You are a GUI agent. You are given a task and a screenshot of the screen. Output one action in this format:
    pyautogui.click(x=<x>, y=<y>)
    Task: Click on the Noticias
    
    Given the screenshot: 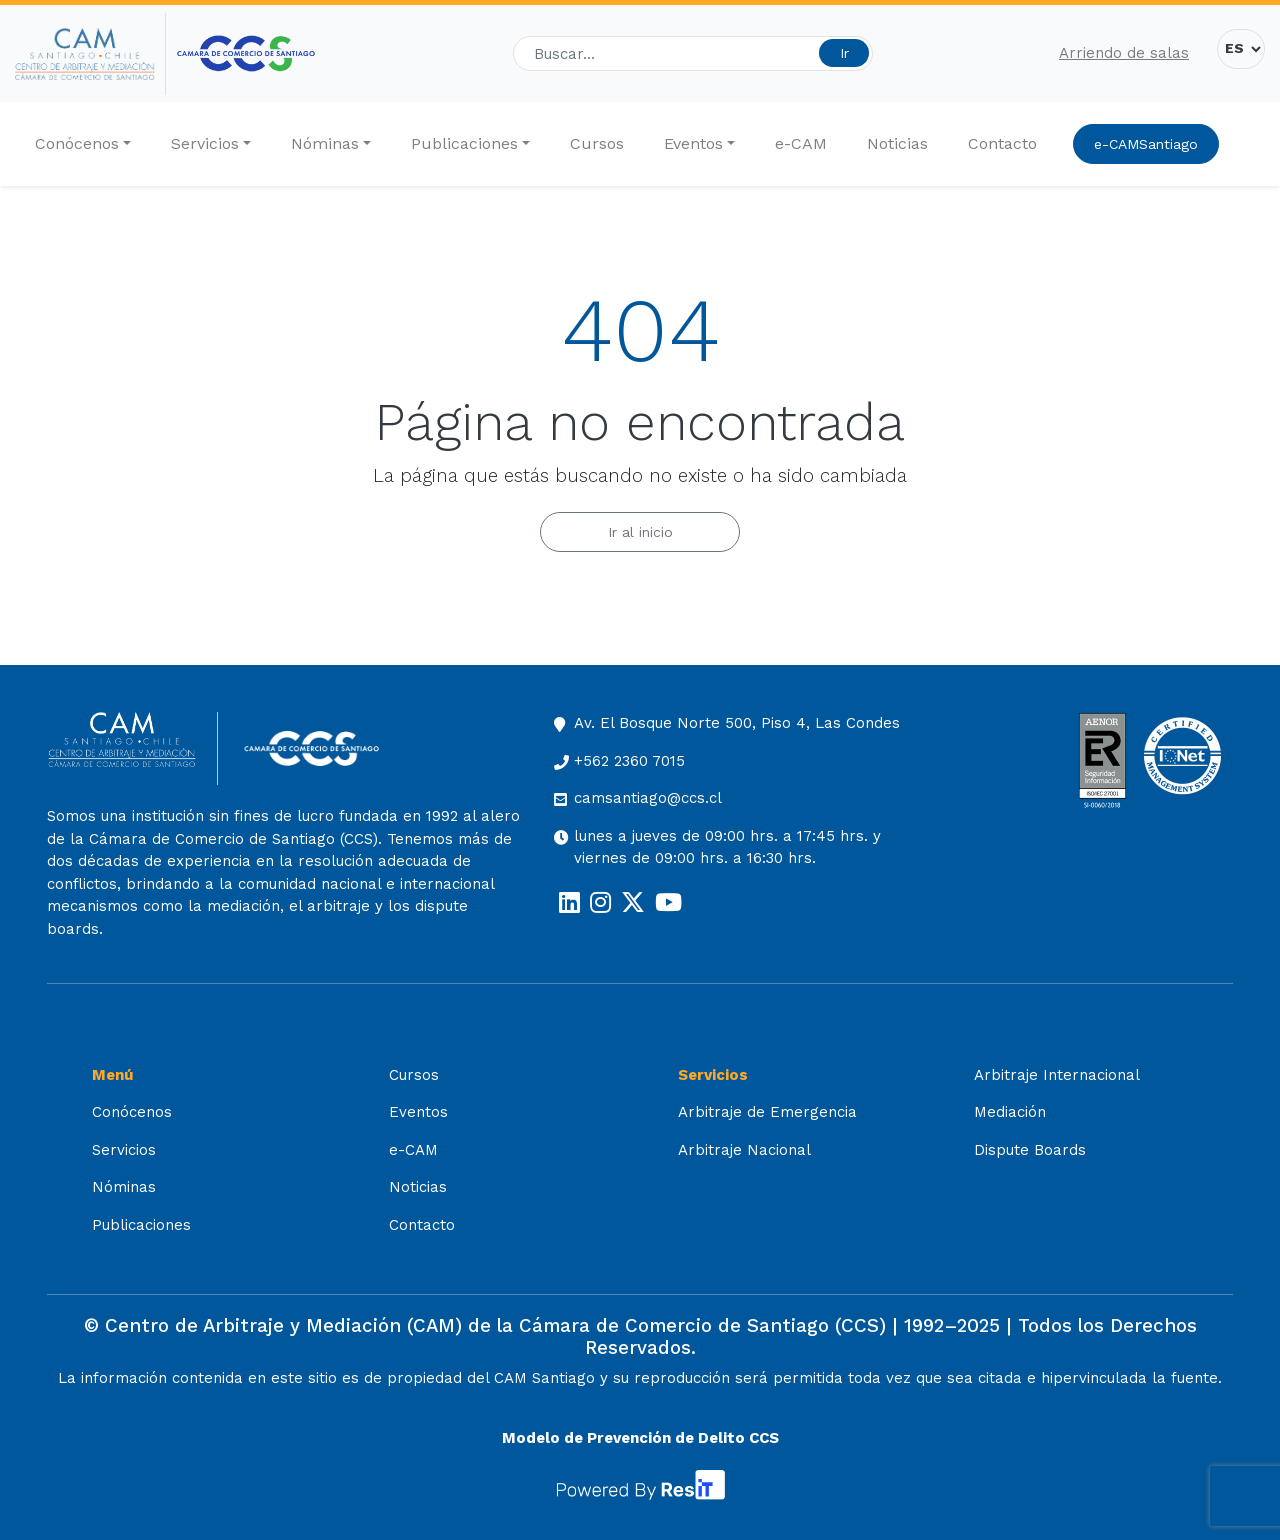 What is the action you would take?
    pyautogui.click(x=897, y=143)
    